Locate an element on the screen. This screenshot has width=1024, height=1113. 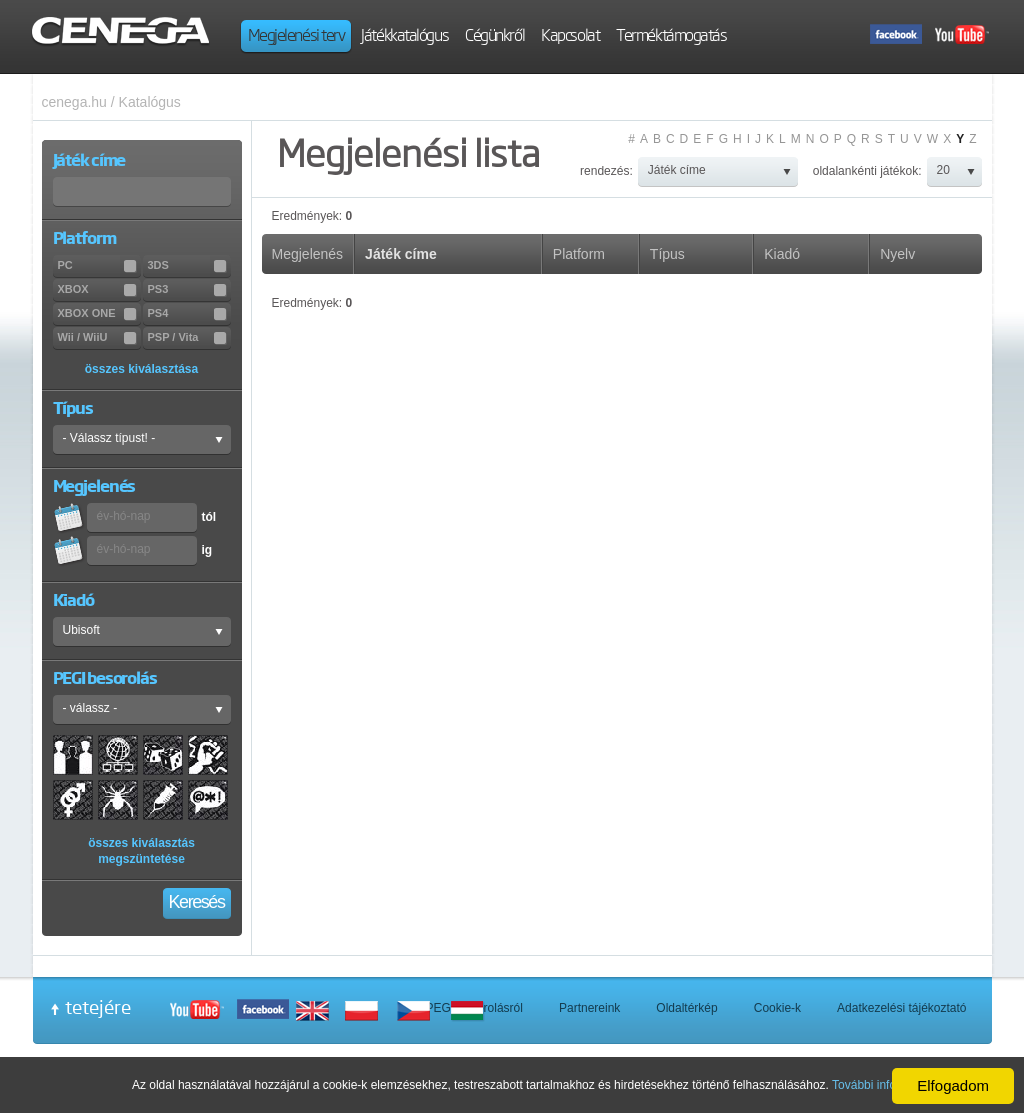
Platform is located at coordinates (579, 254).